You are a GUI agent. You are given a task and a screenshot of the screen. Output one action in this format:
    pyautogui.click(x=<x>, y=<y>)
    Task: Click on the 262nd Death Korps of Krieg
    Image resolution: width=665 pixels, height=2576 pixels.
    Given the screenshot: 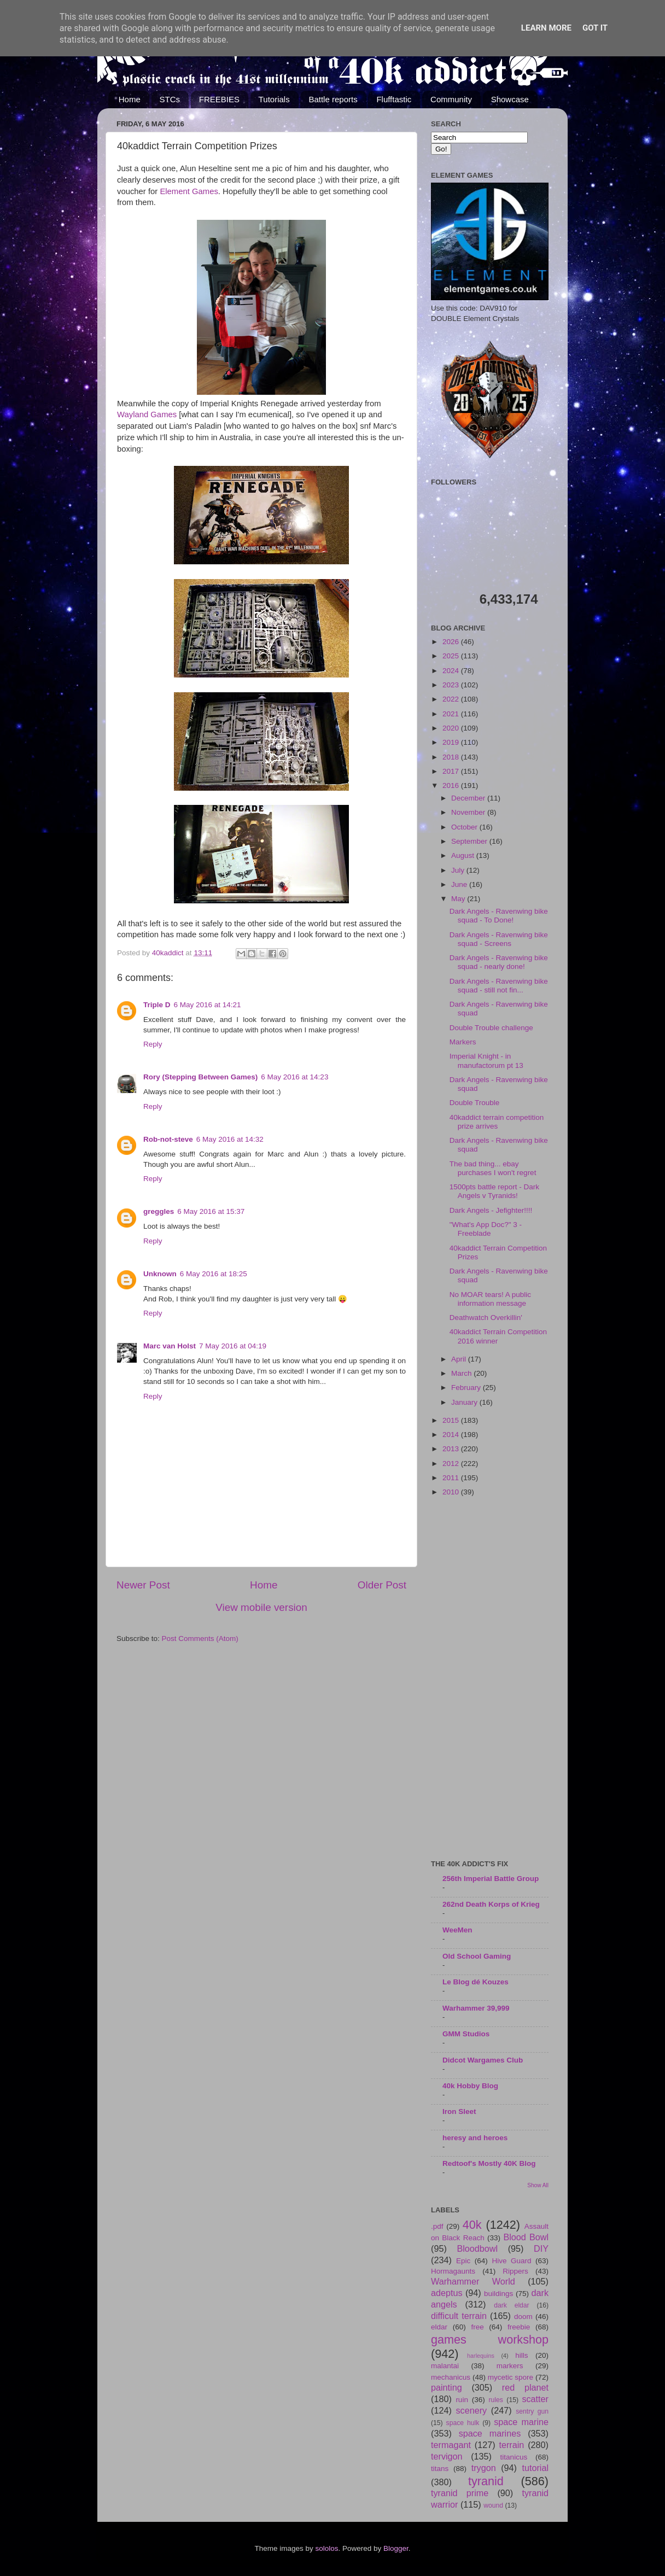 What is the action you would take?
    pyautogui.click(x=491, y=1904)
    